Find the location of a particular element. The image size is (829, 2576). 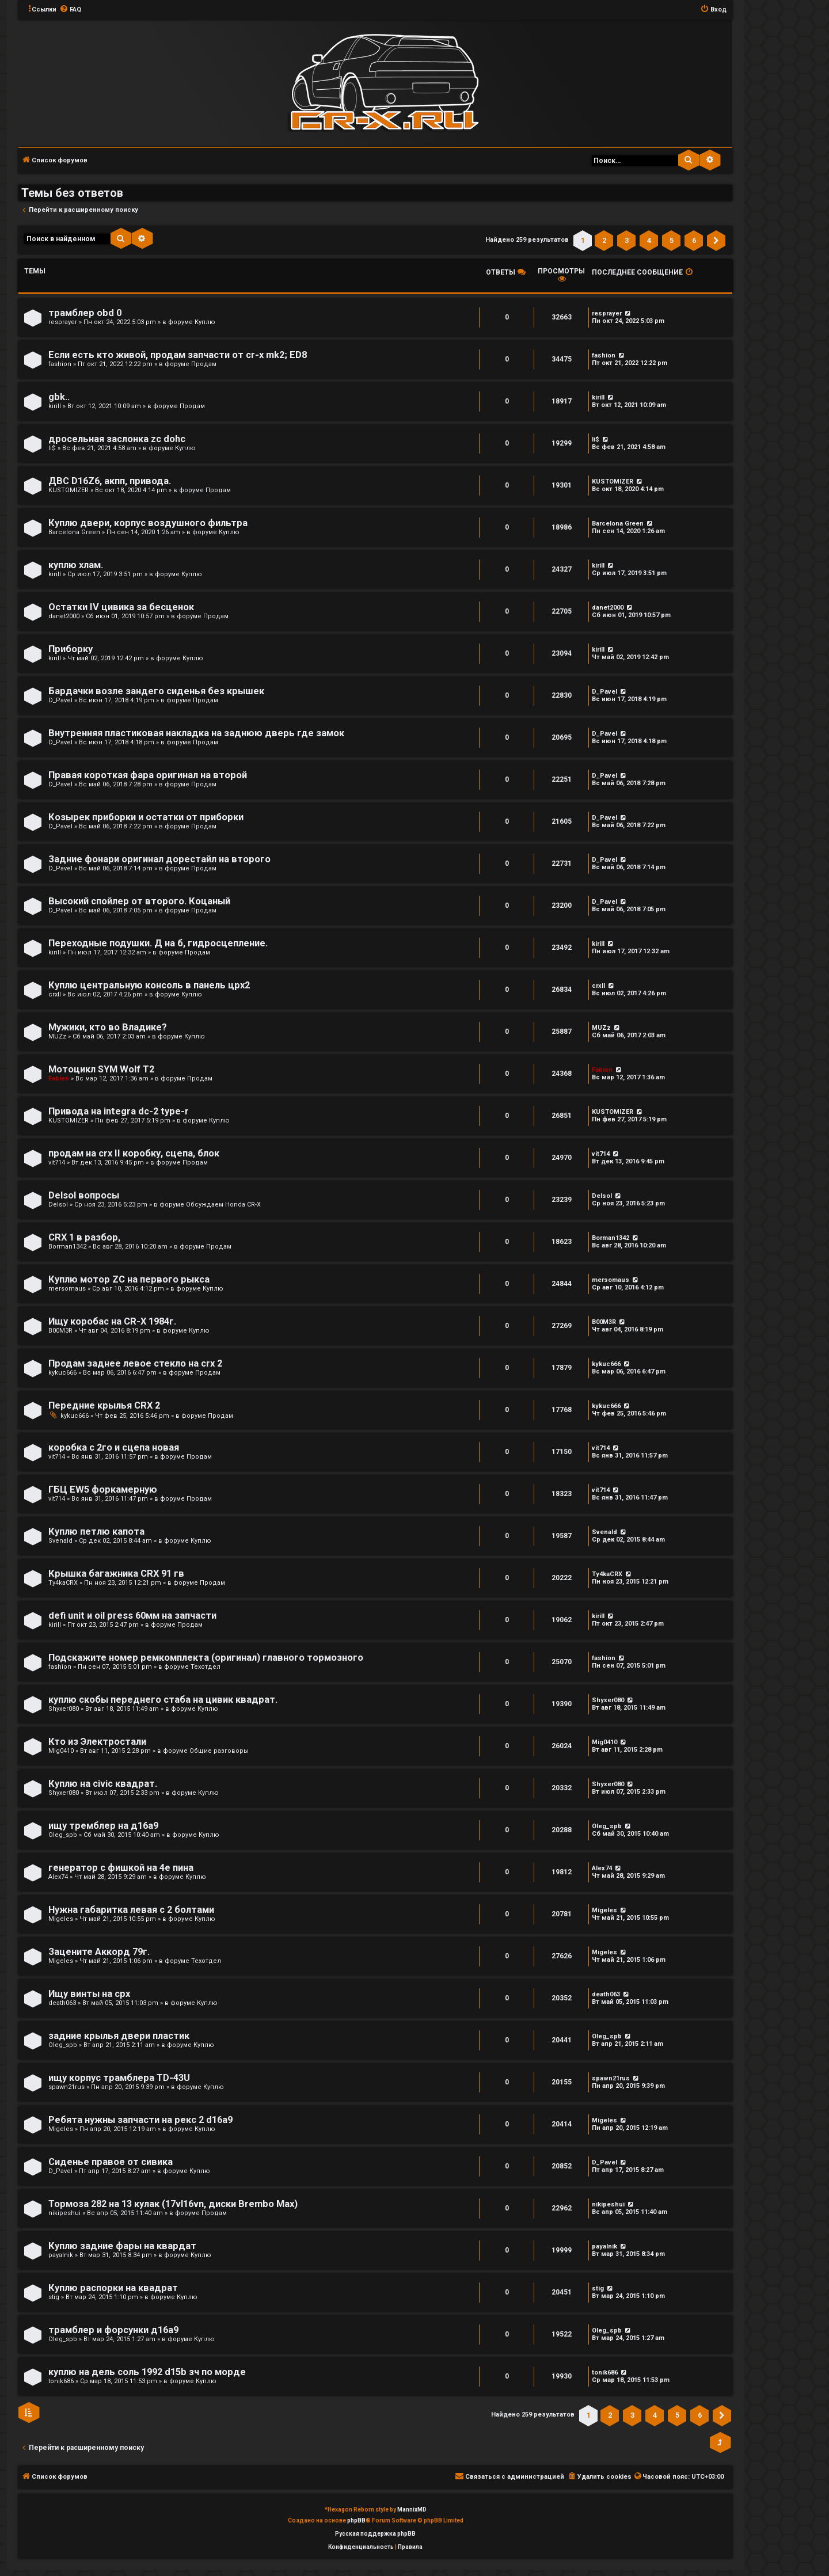

defi unit и oil press 60мм на запчасти is located at coordinates (132, 1615).